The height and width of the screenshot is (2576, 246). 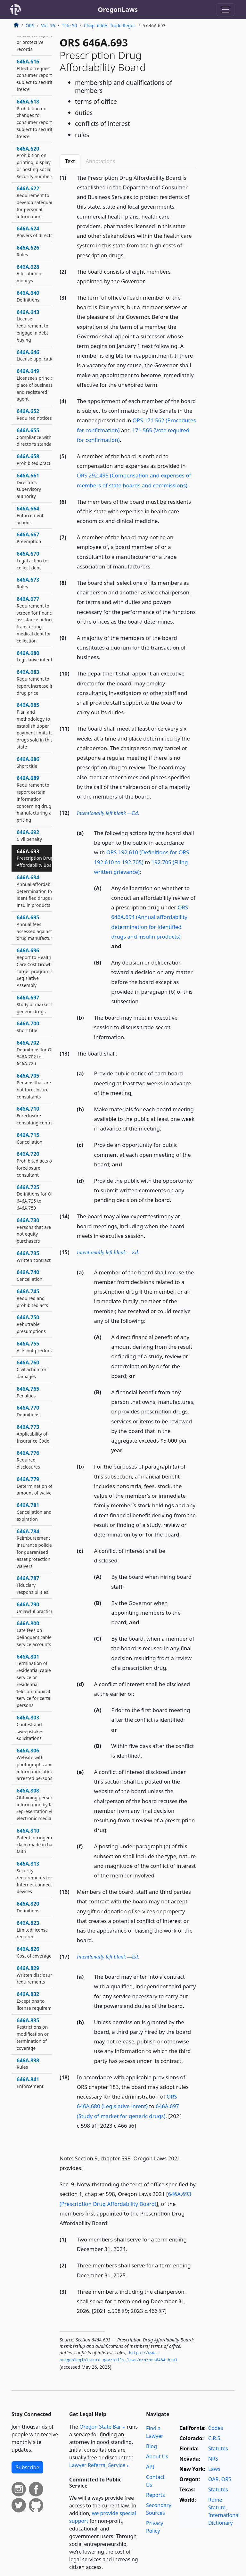 What do you see at coordinates (28, 583) in the screenshot?
I see `646A.673` at bounding box center [28, 583].